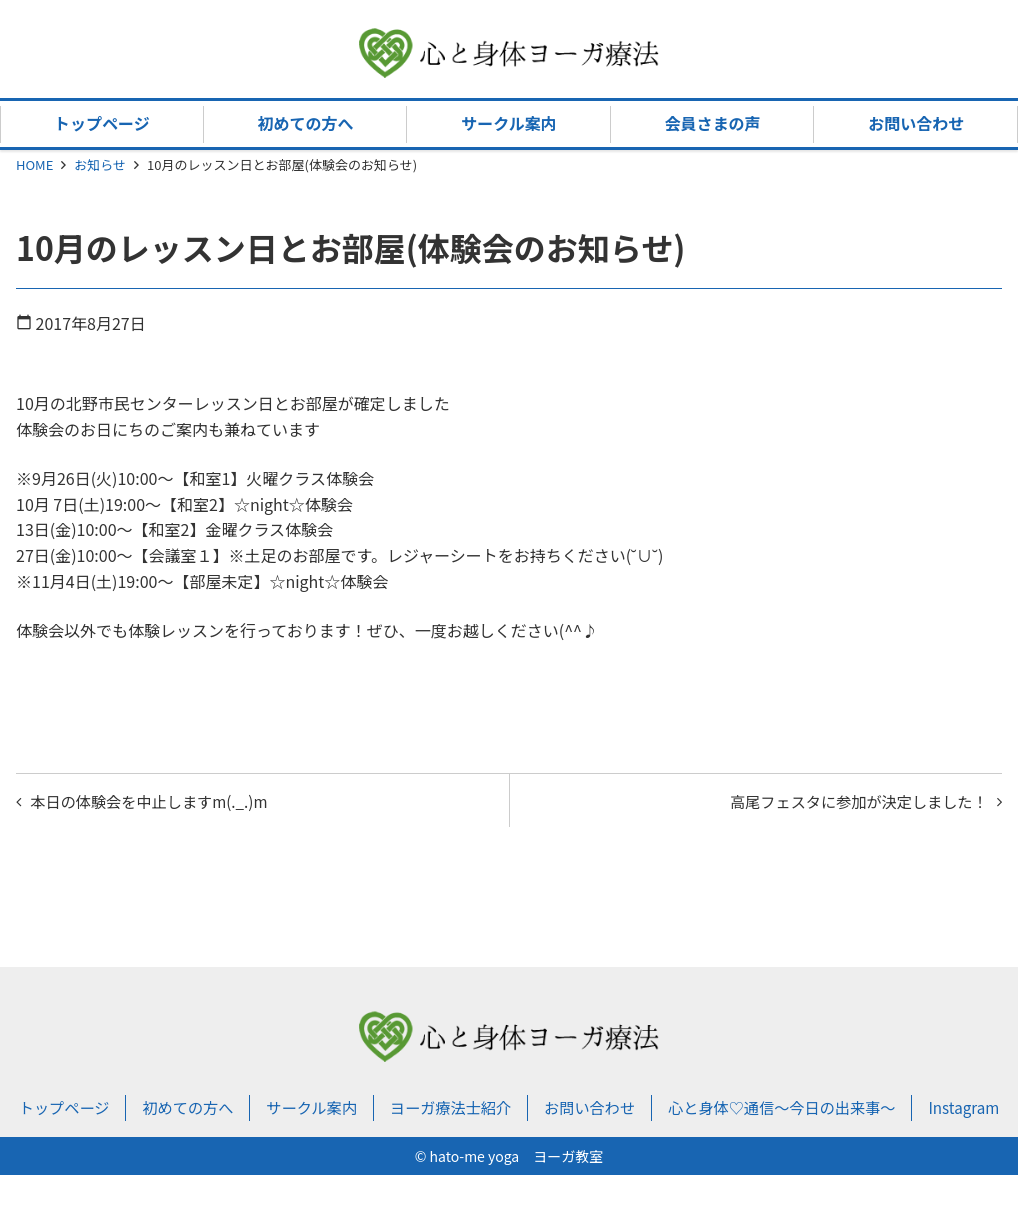  What do you see at coordinates (831, 1112) in the screenshot?
I see `心と身体♡通信～今日の出来事～` at bounding box center [831, 1112].